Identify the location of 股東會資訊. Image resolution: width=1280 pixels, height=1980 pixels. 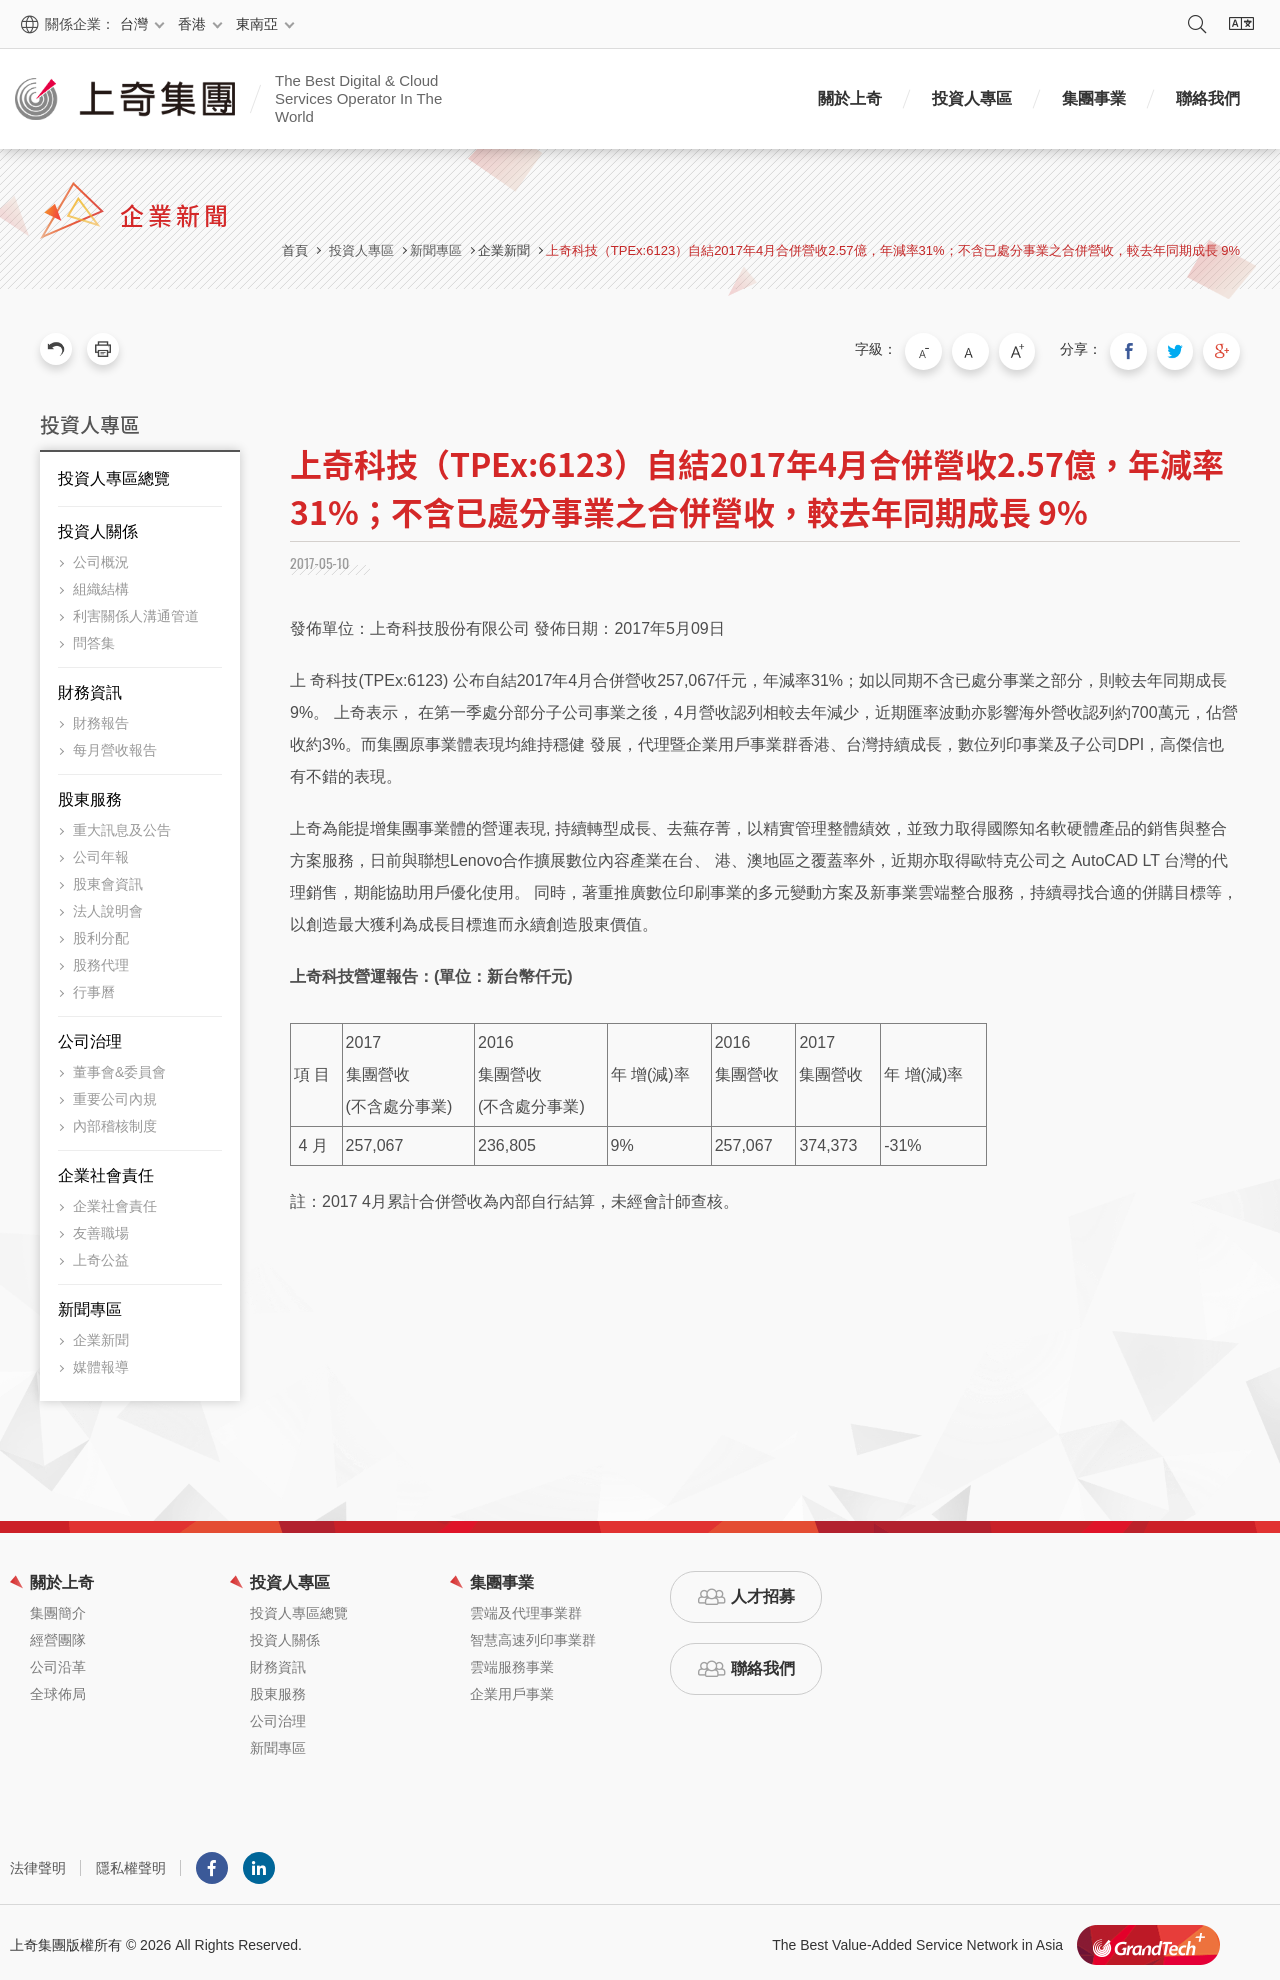
(108, 879).